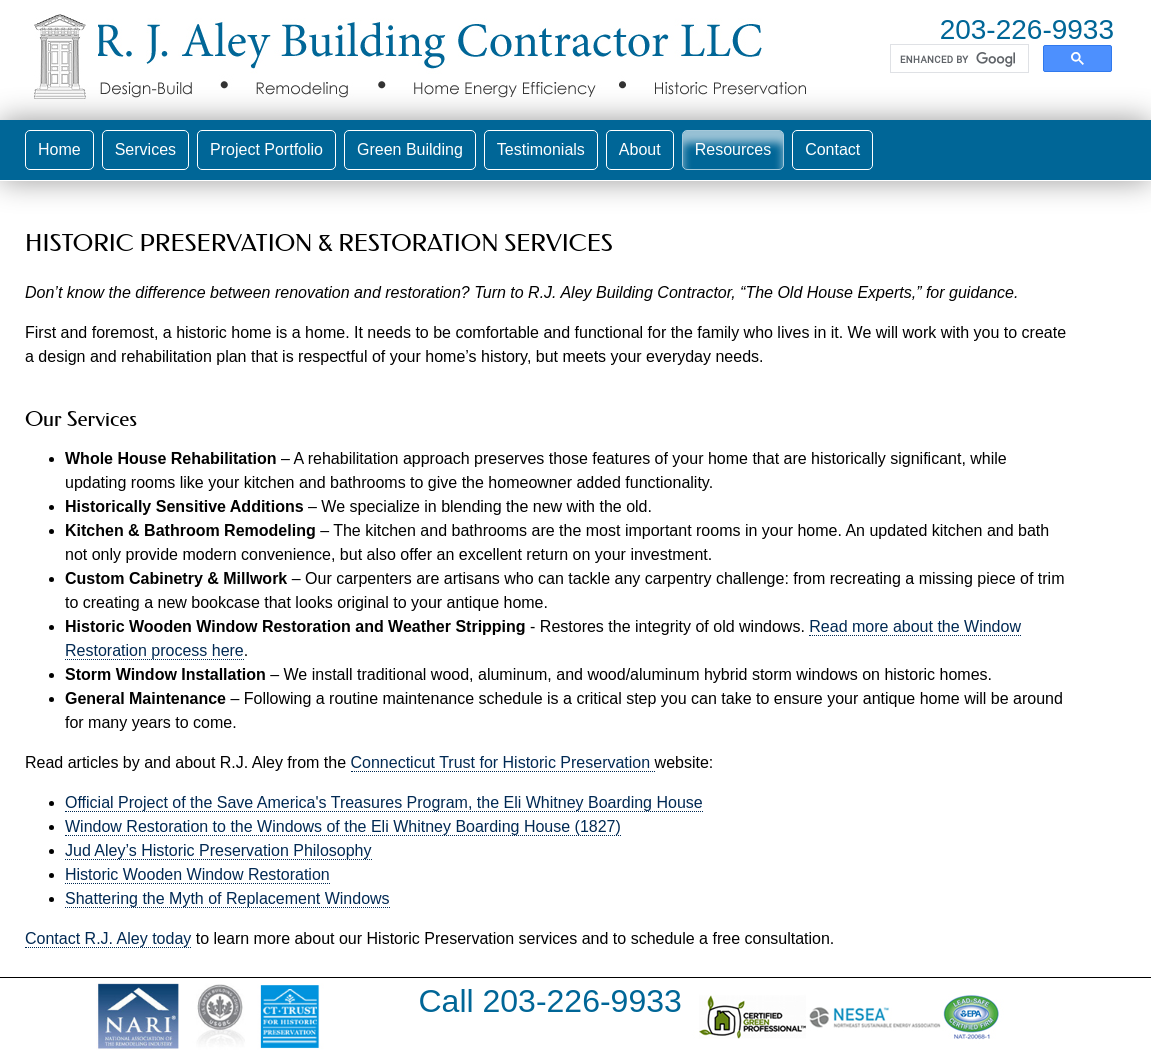  Describe the element at coordinates (503, 762) in the screenshot. I see `Connecticut Trust for Historic Preservation` at that location.